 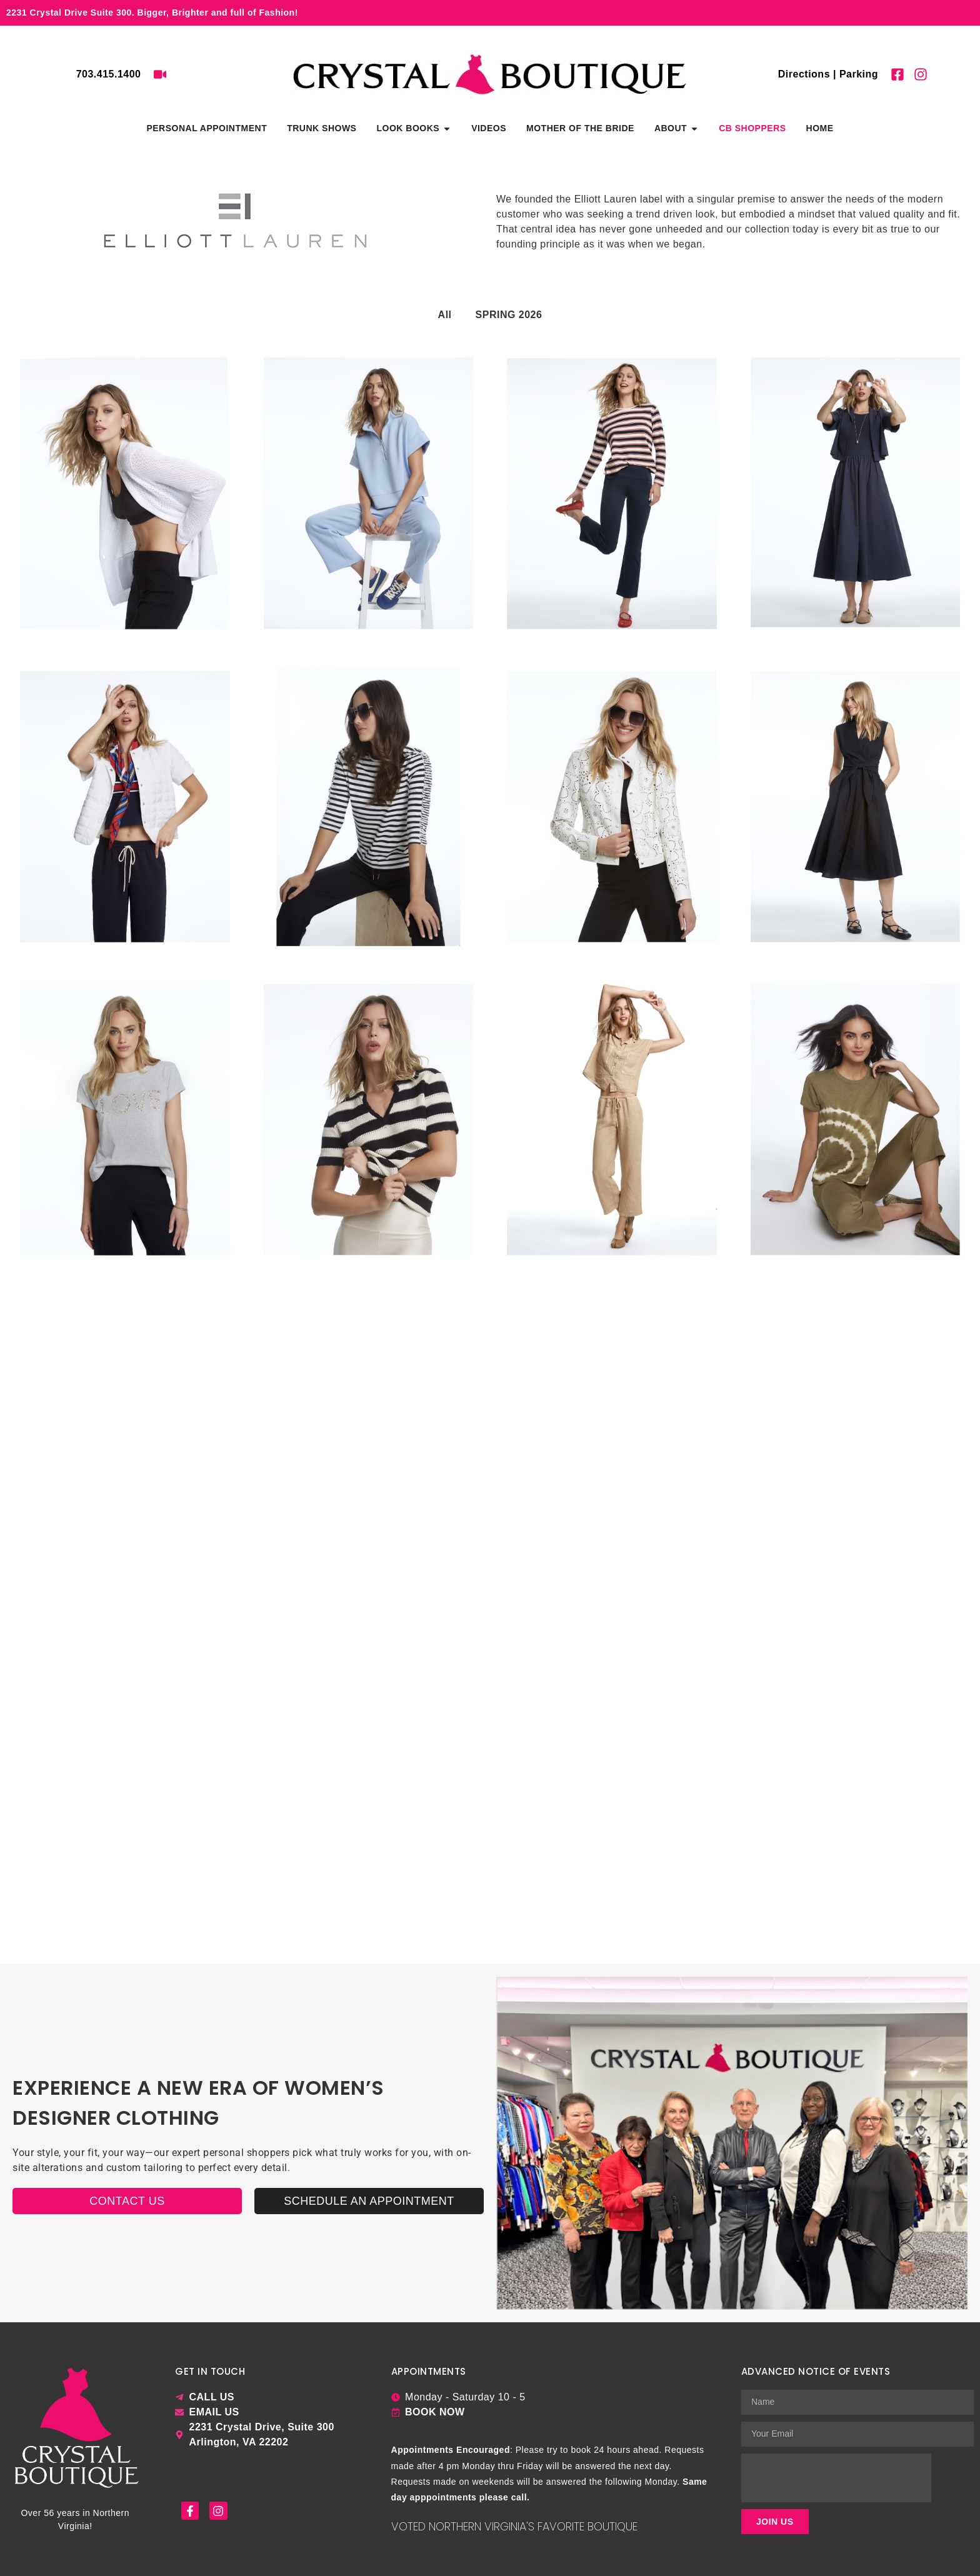 I want to click on All [button], so click(x=445, y=314).